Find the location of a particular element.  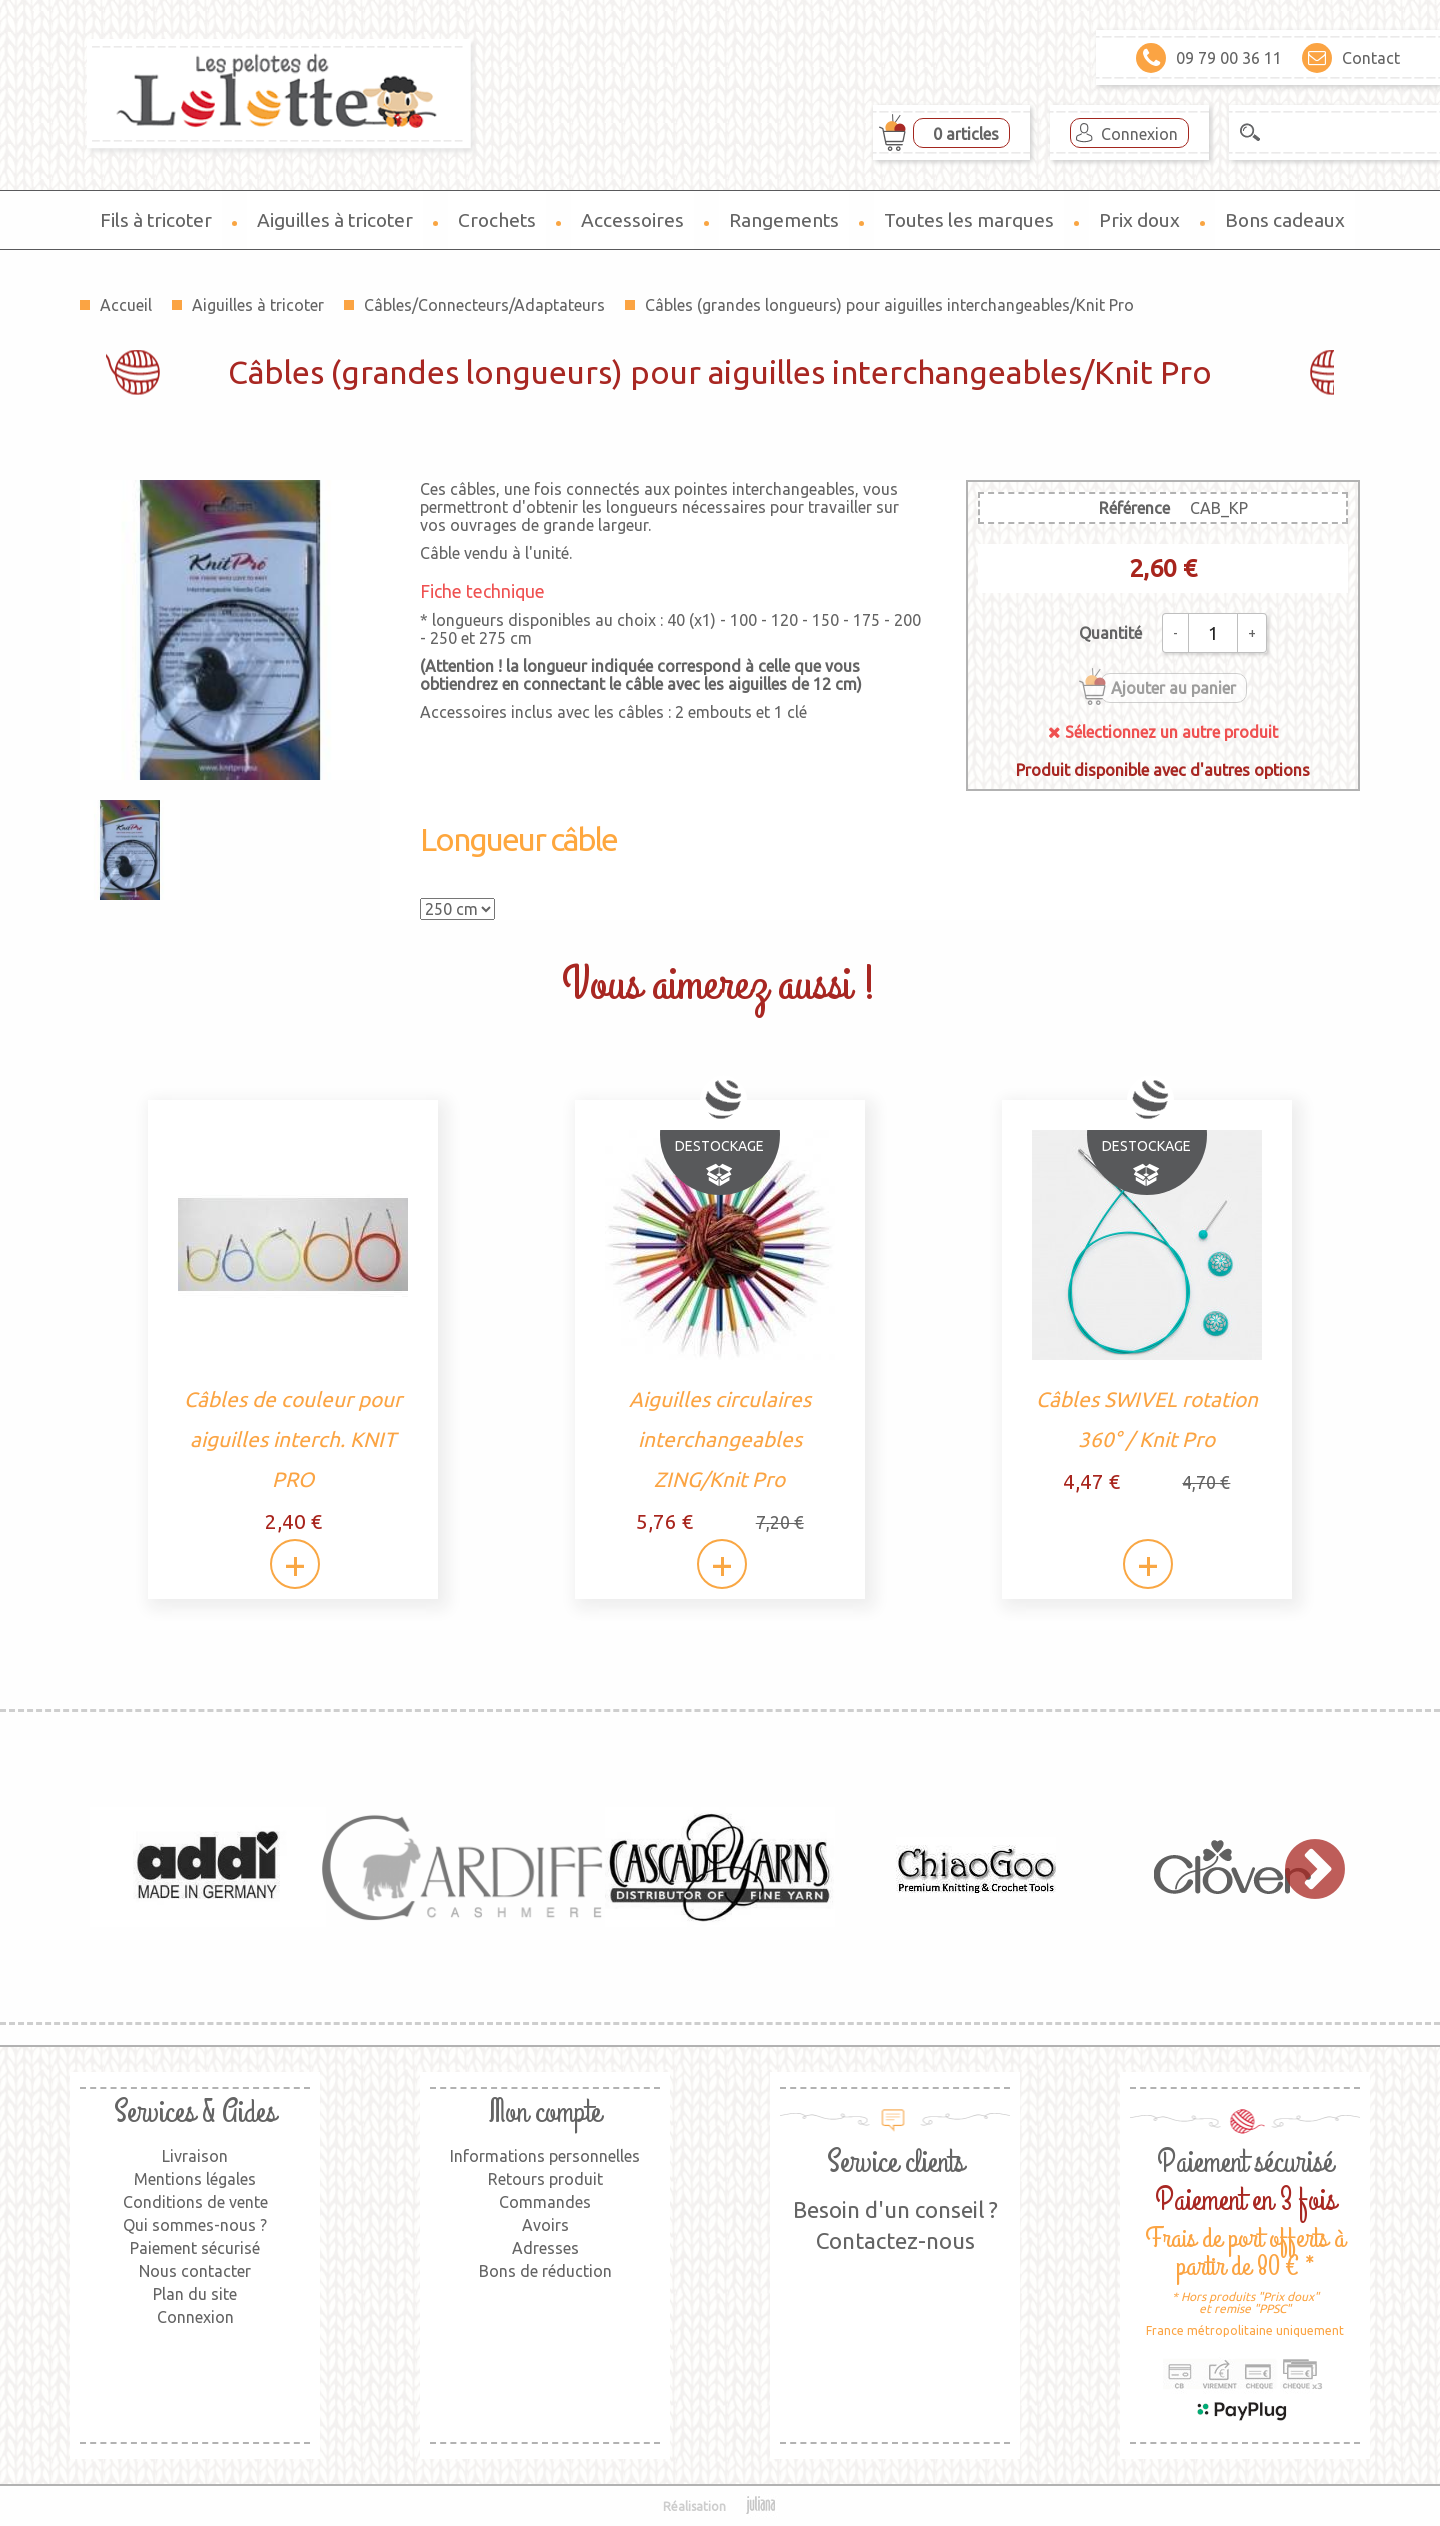

Paiement sécurisé is located at coordinates (195, 2248).